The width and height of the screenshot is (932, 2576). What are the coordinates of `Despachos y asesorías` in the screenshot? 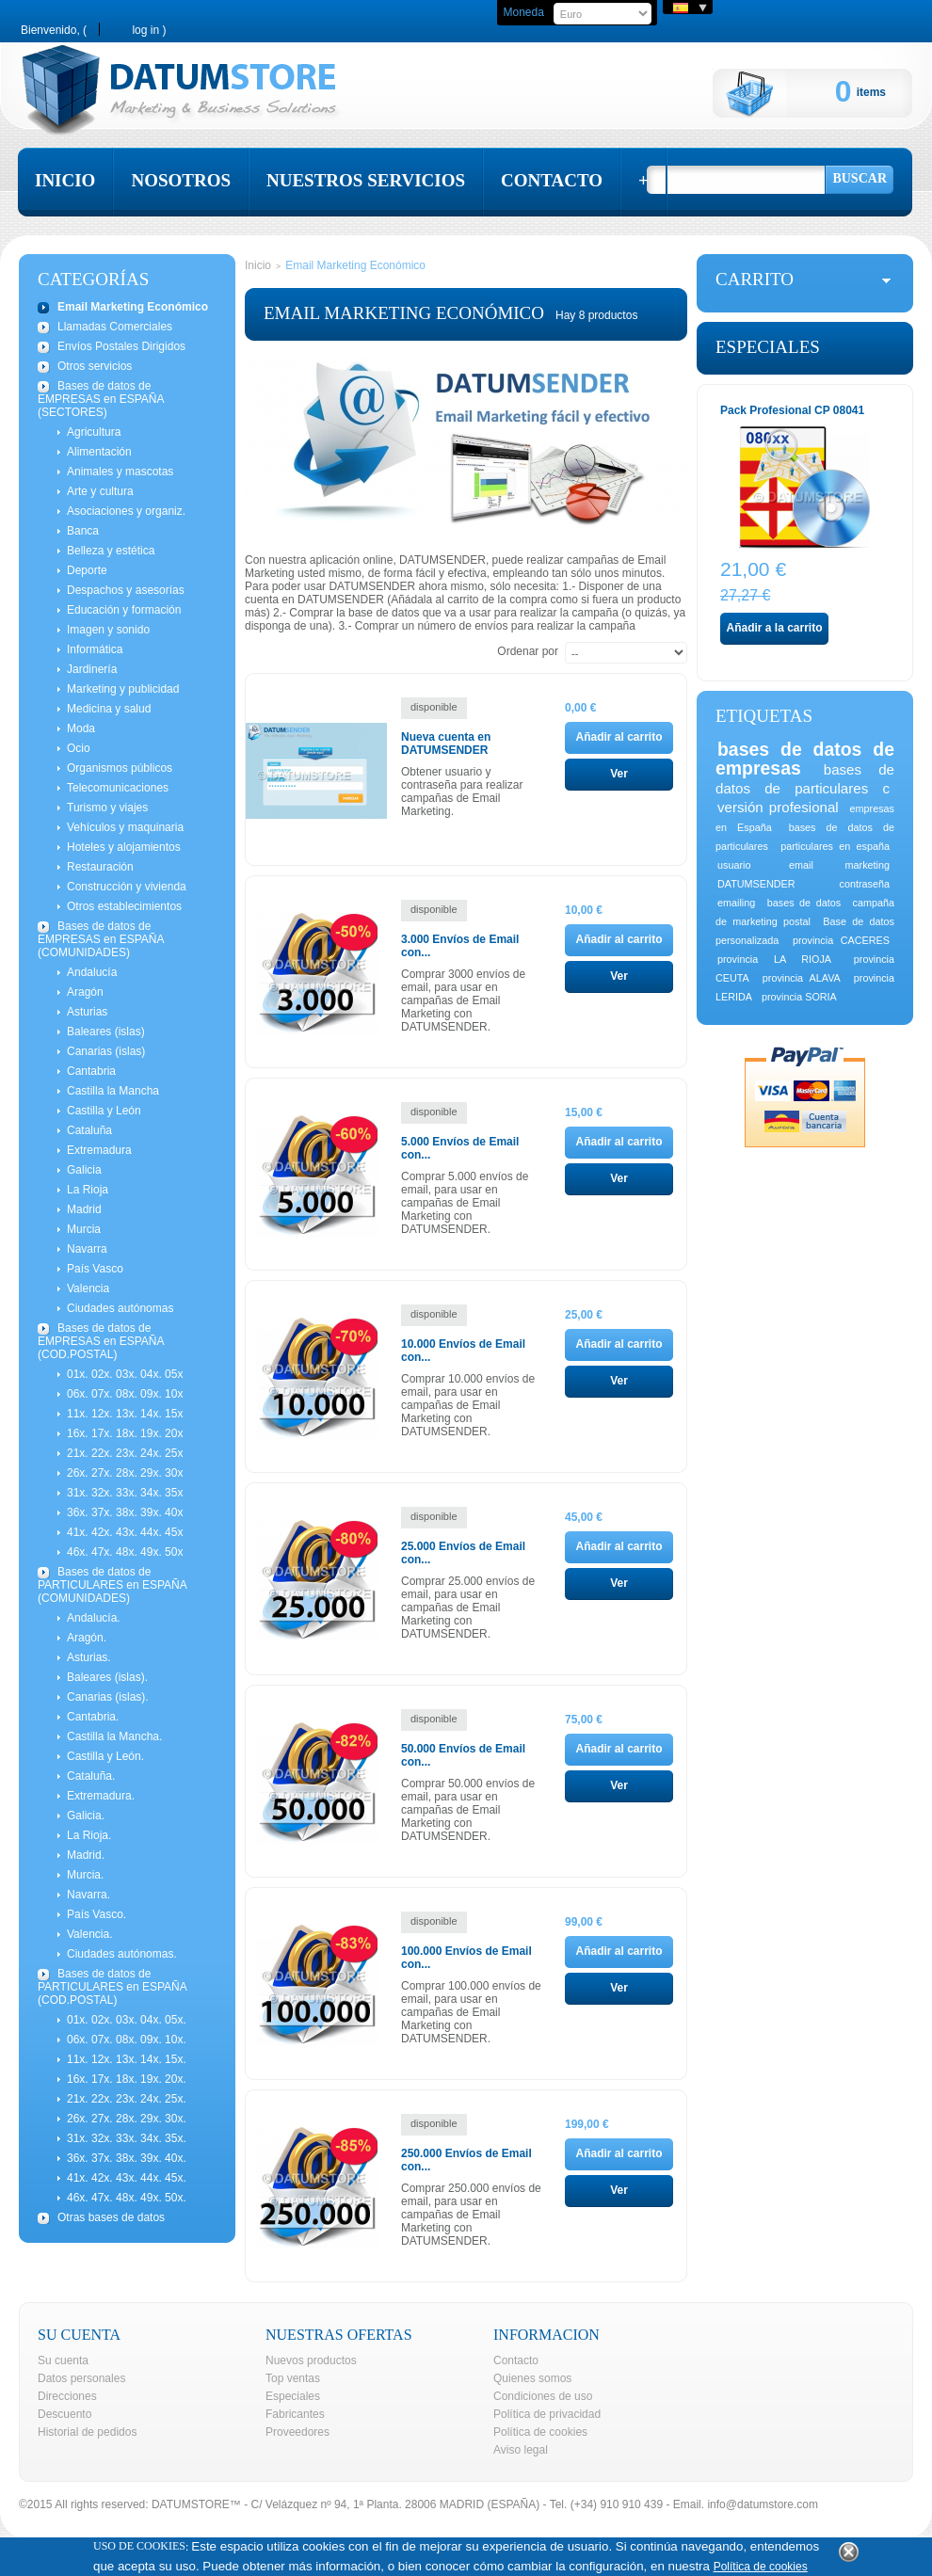 It's located at (126, 590).